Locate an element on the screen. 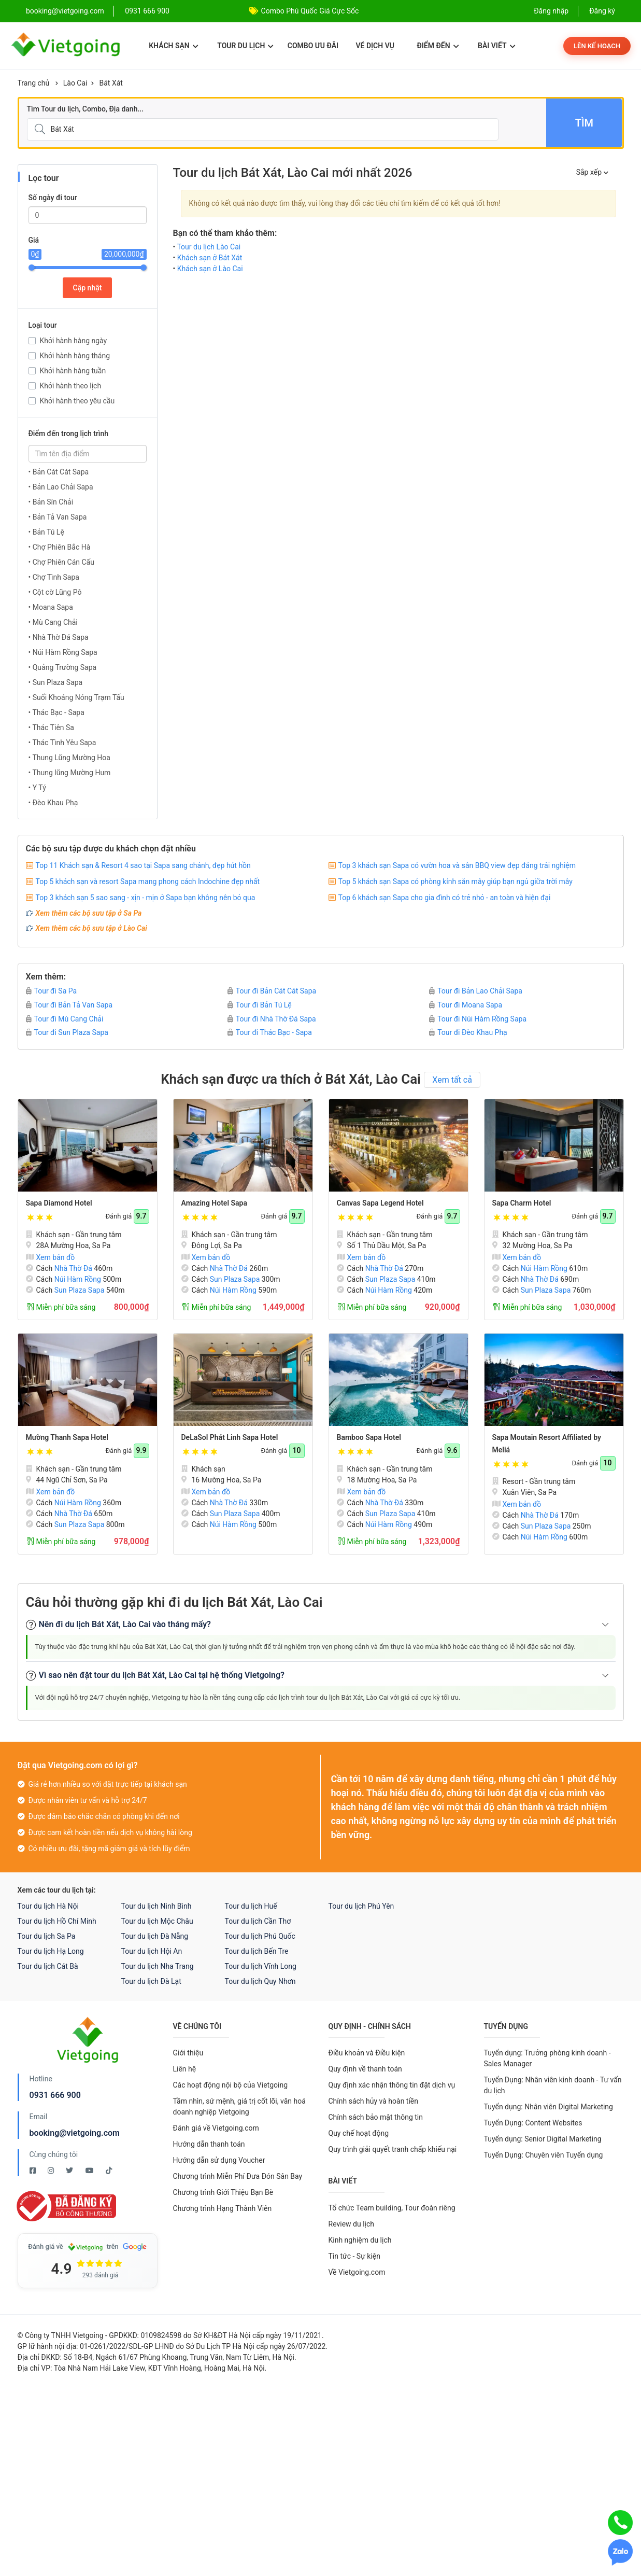 The height and width of the screenshot is (2576, 641). • Y Tý is located at coordinates (37, 787).